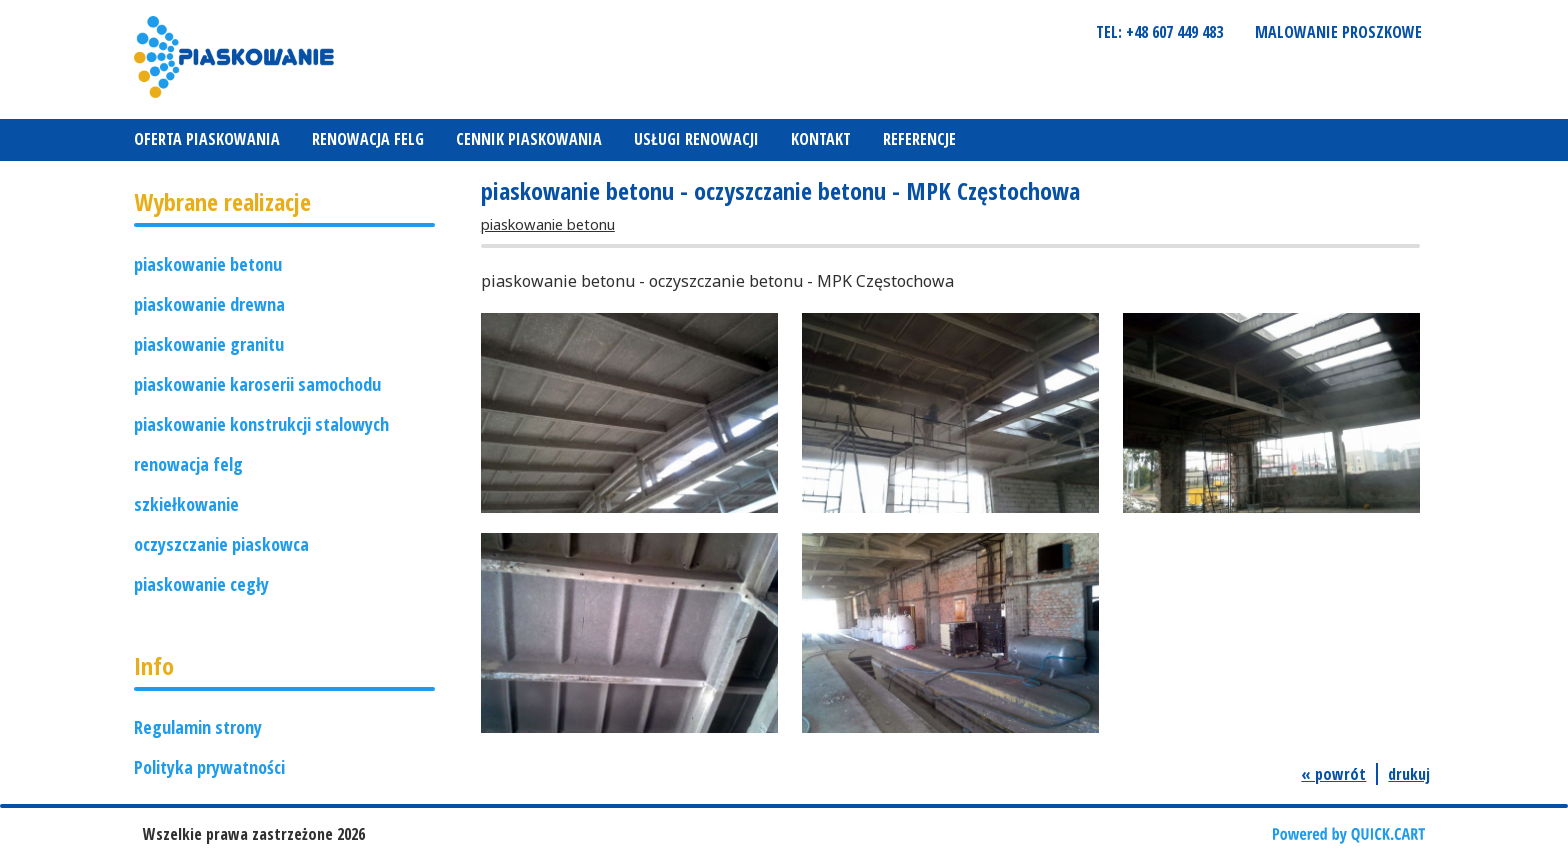 Image resolution: width=1568 pixels, height=860 pixels. I want to click on Usługi renowacji, so click(696, 139).